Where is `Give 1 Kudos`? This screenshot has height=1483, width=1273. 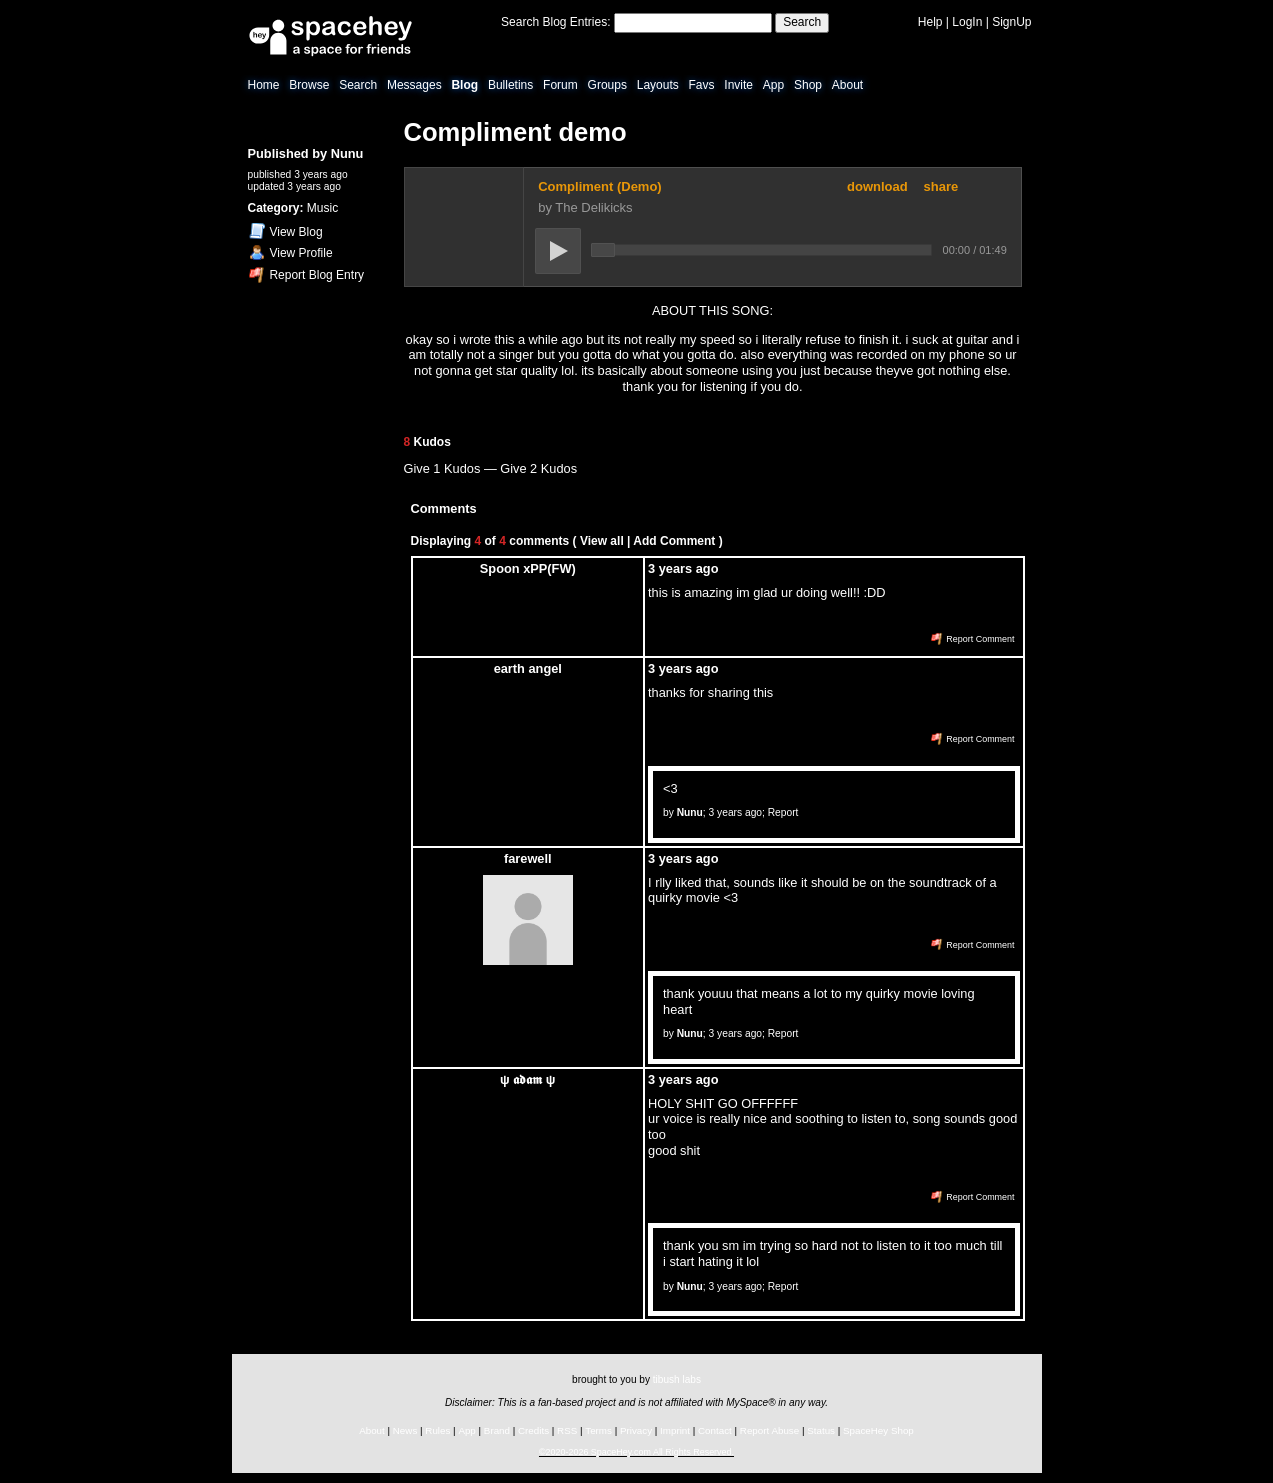 Give 1 Kudos is located at coordinates (442, 469).